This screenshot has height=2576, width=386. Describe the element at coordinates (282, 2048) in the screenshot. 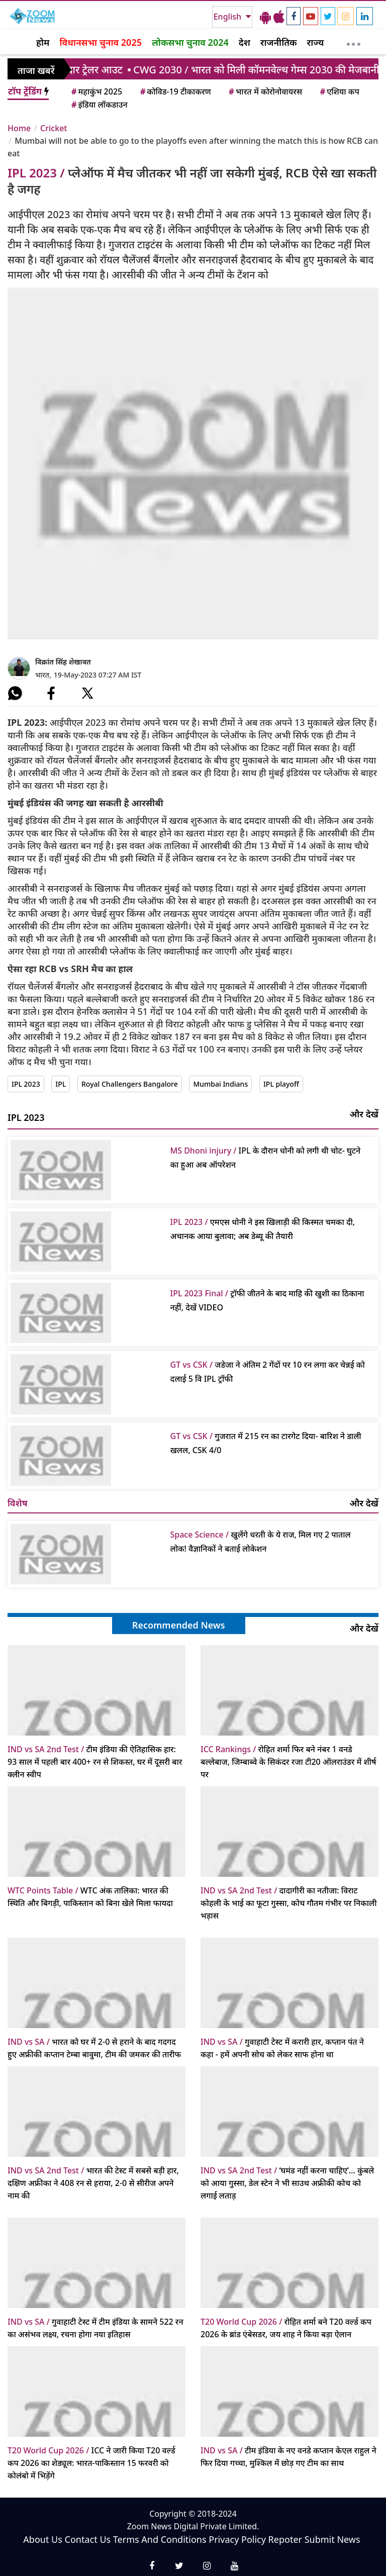

I see `गुवाहाटी टेस्ट में करारी हार, कप्तान पंत ने कहा - हमें अपनी सोच को लेकर साफ होना था` at that location.